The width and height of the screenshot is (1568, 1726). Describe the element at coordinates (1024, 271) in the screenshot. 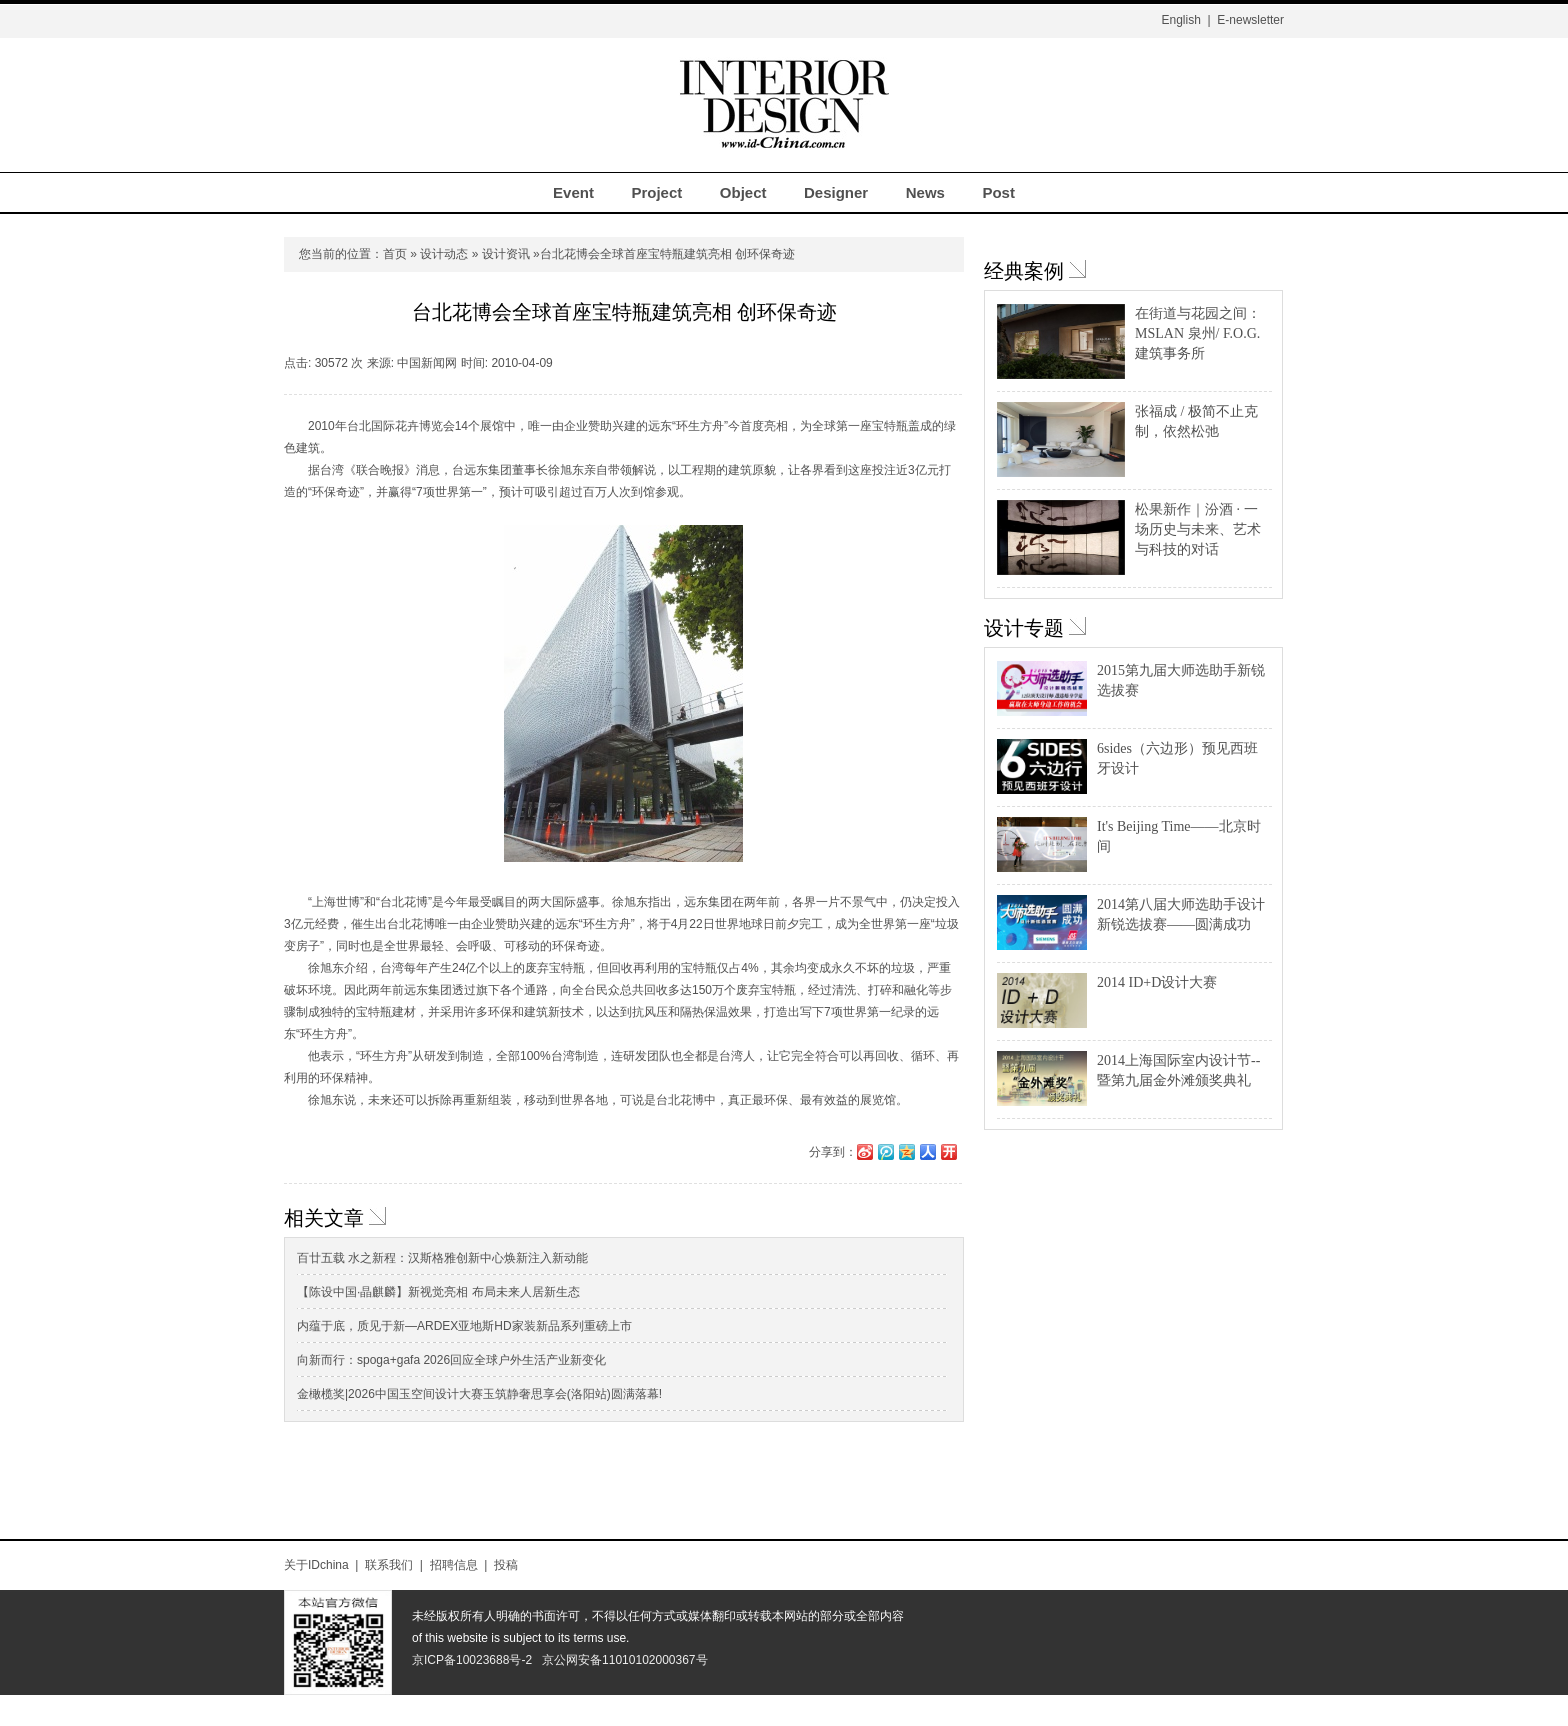

I see `经典案例` at that location.